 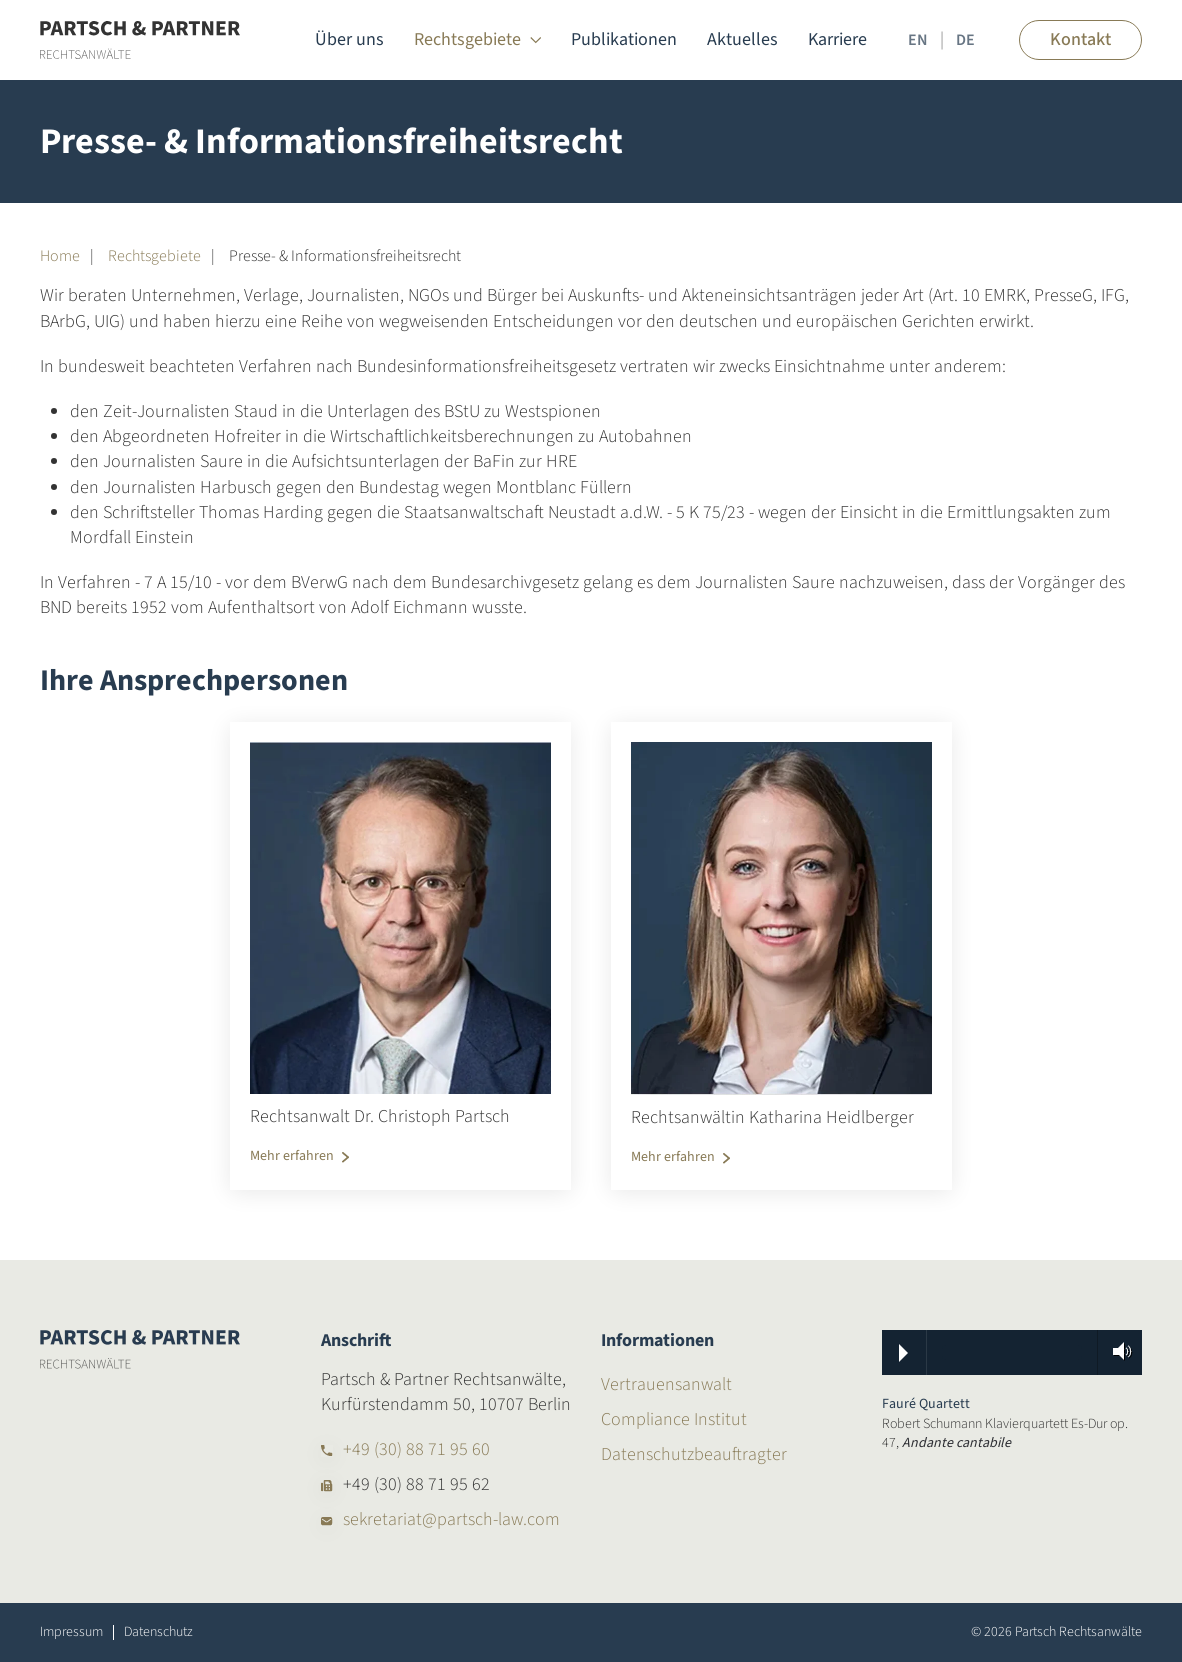 I want to click on EN, so click(x=918, y=40).